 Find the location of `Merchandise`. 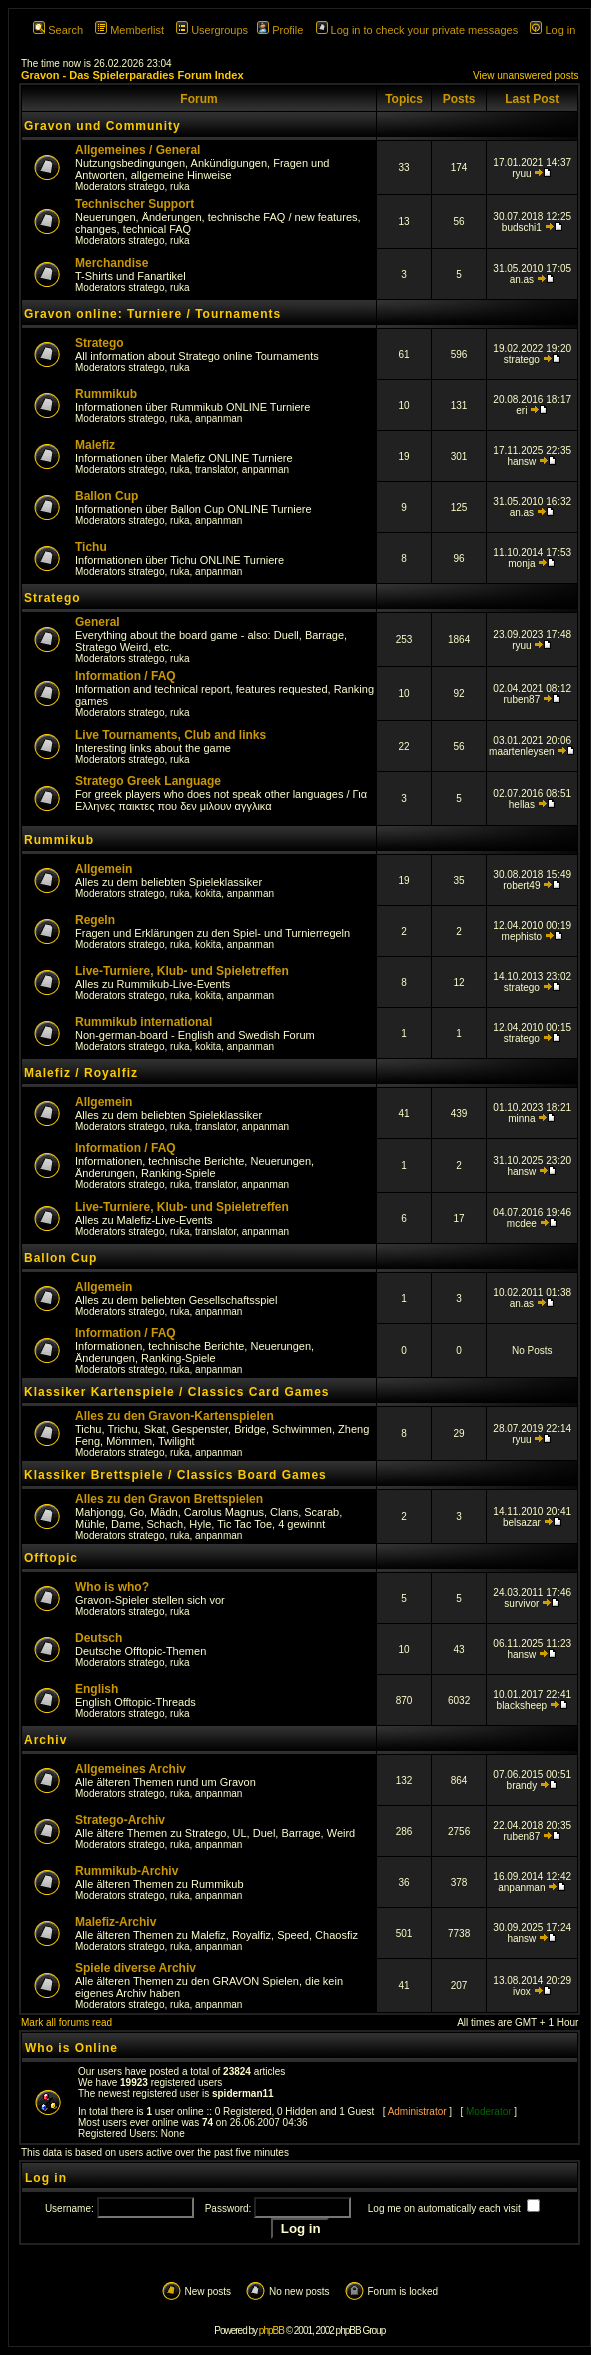

Merchandise is located at coordinates (111, 263).